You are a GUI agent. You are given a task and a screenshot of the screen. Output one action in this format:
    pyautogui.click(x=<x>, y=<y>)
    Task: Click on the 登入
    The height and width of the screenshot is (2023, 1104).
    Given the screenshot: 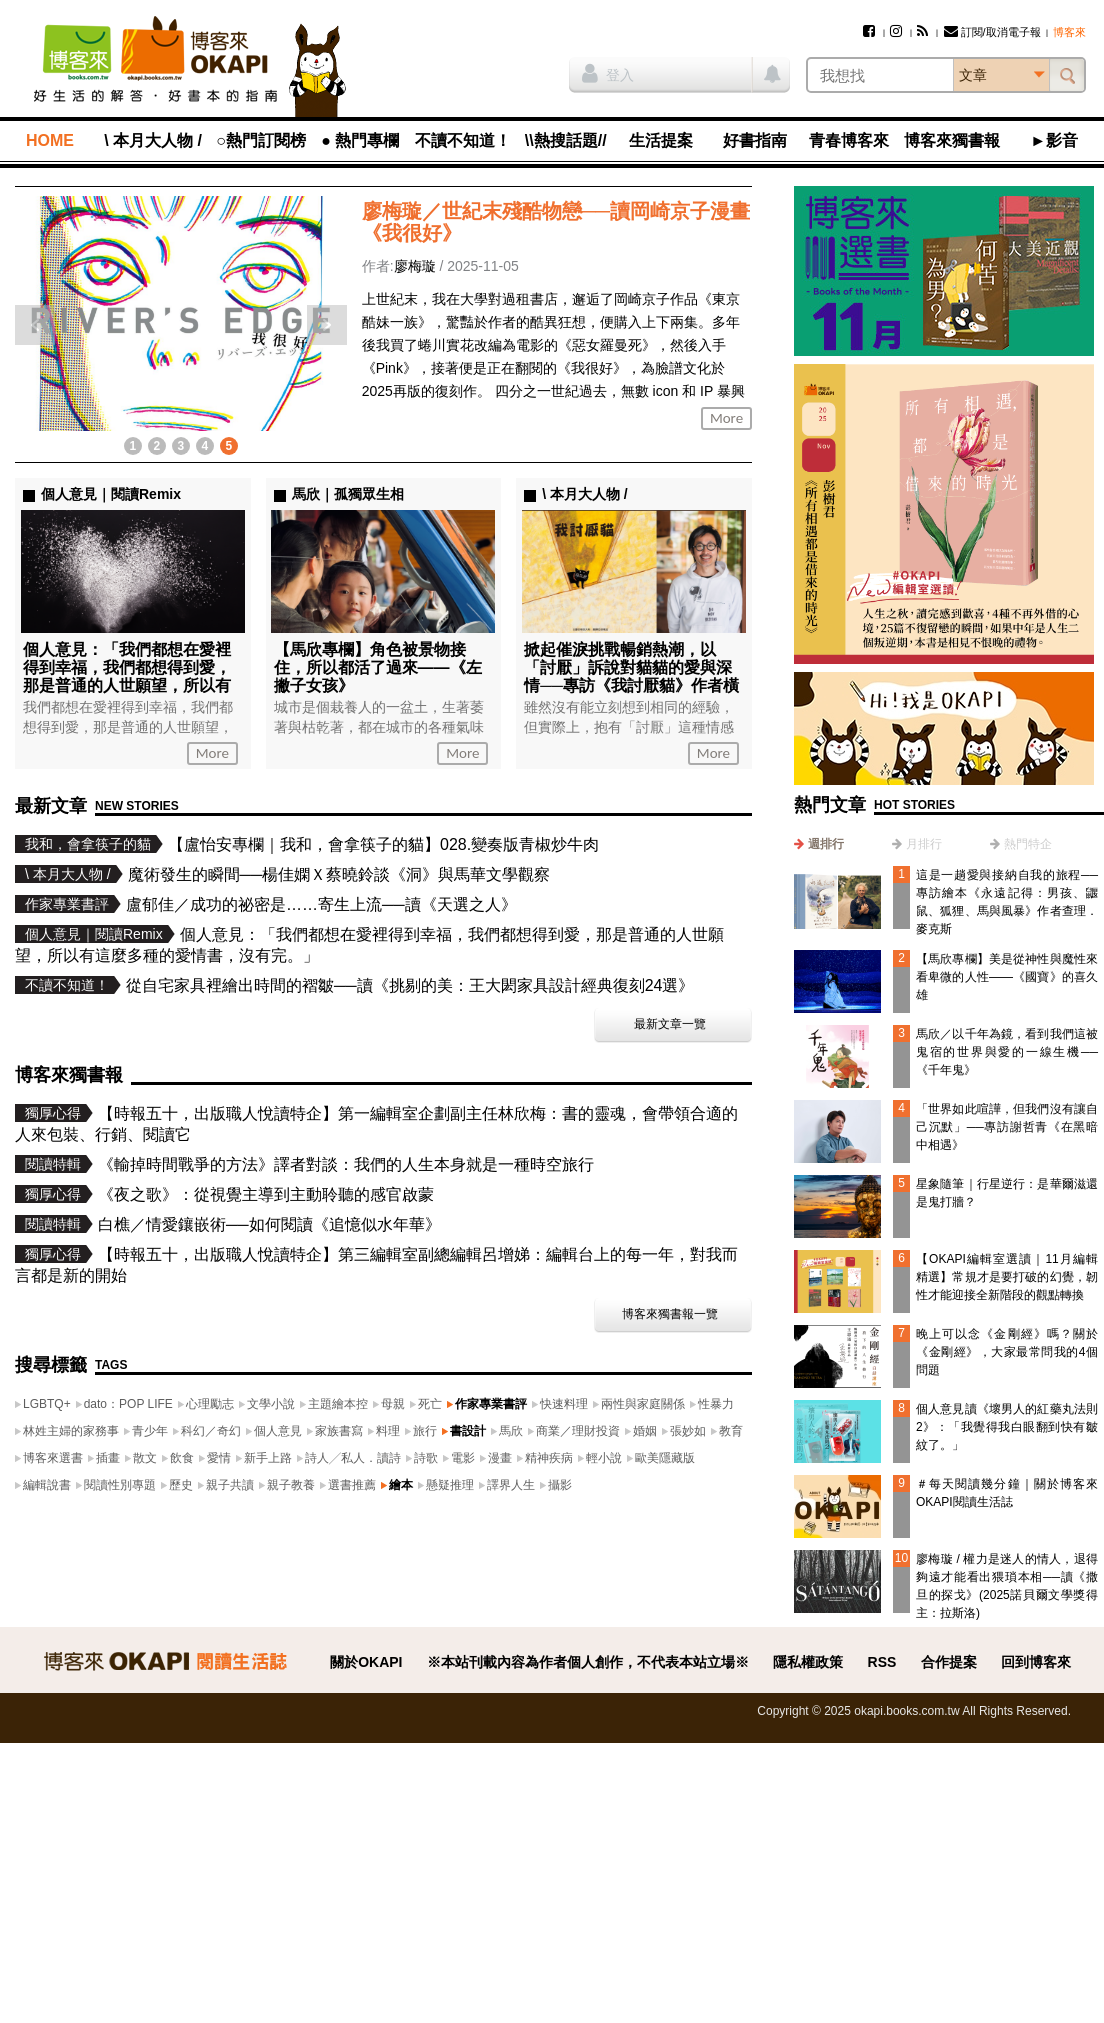 What is the action you would take?
    pyautogui.click(x=608, y=73)
    